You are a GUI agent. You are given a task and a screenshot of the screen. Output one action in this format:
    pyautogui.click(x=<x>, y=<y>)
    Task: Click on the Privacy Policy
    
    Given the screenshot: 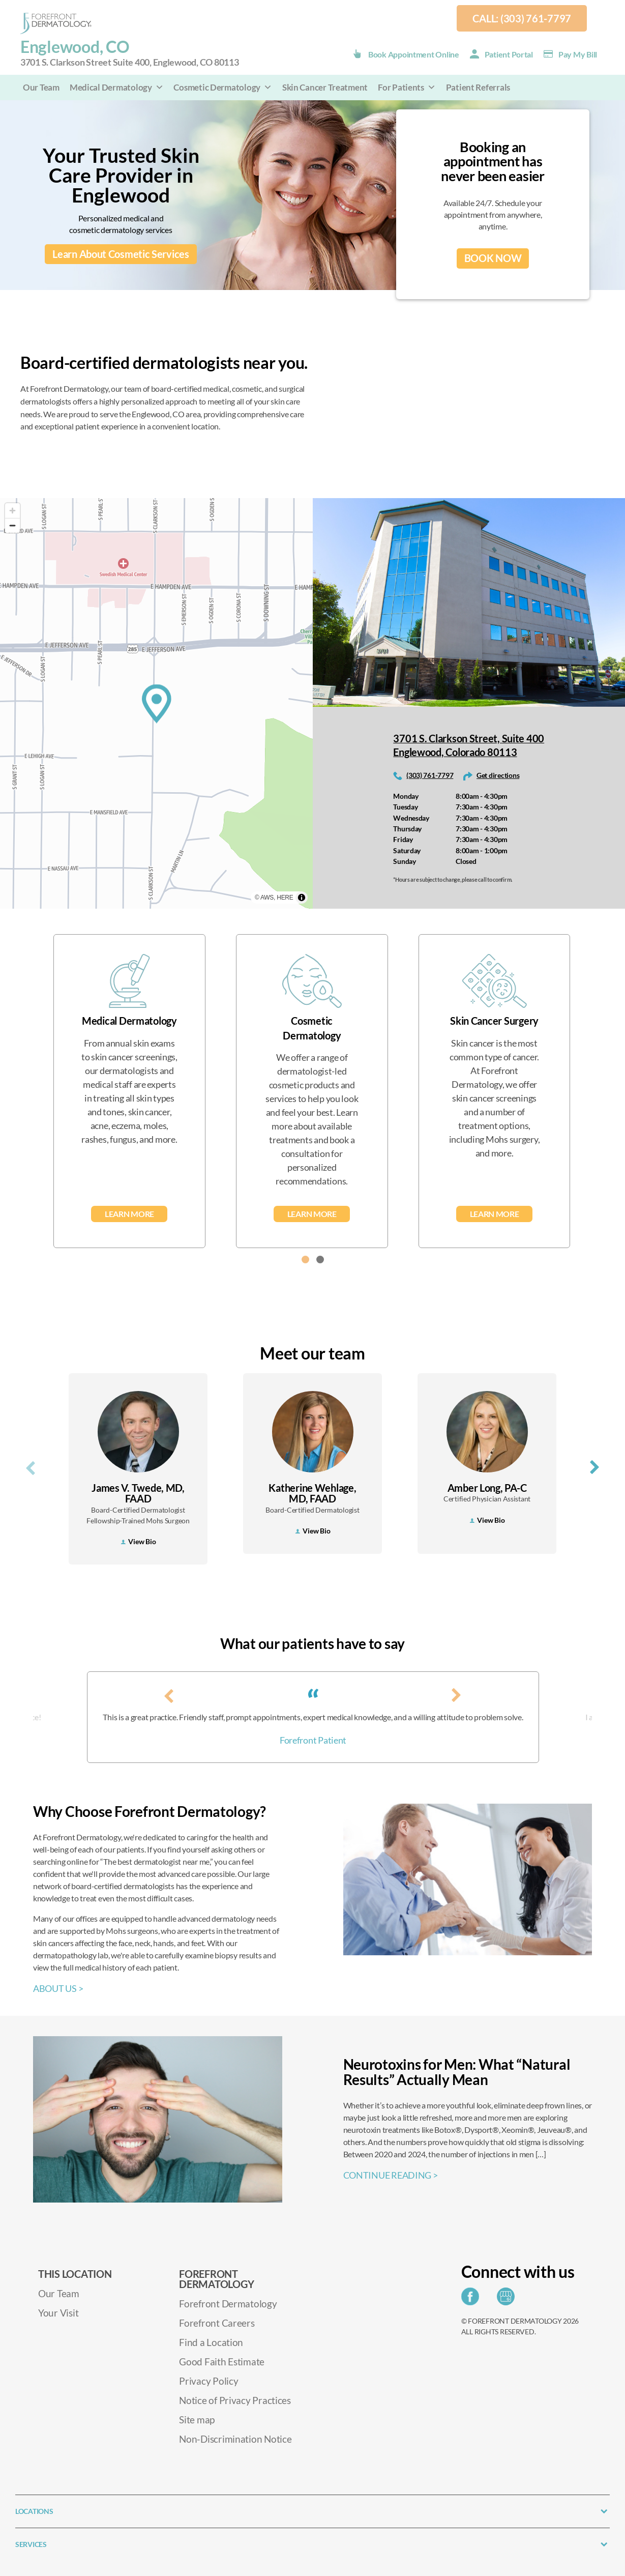 What is the action you would take?
    pyautogui.click(x=208, y=2381)
    